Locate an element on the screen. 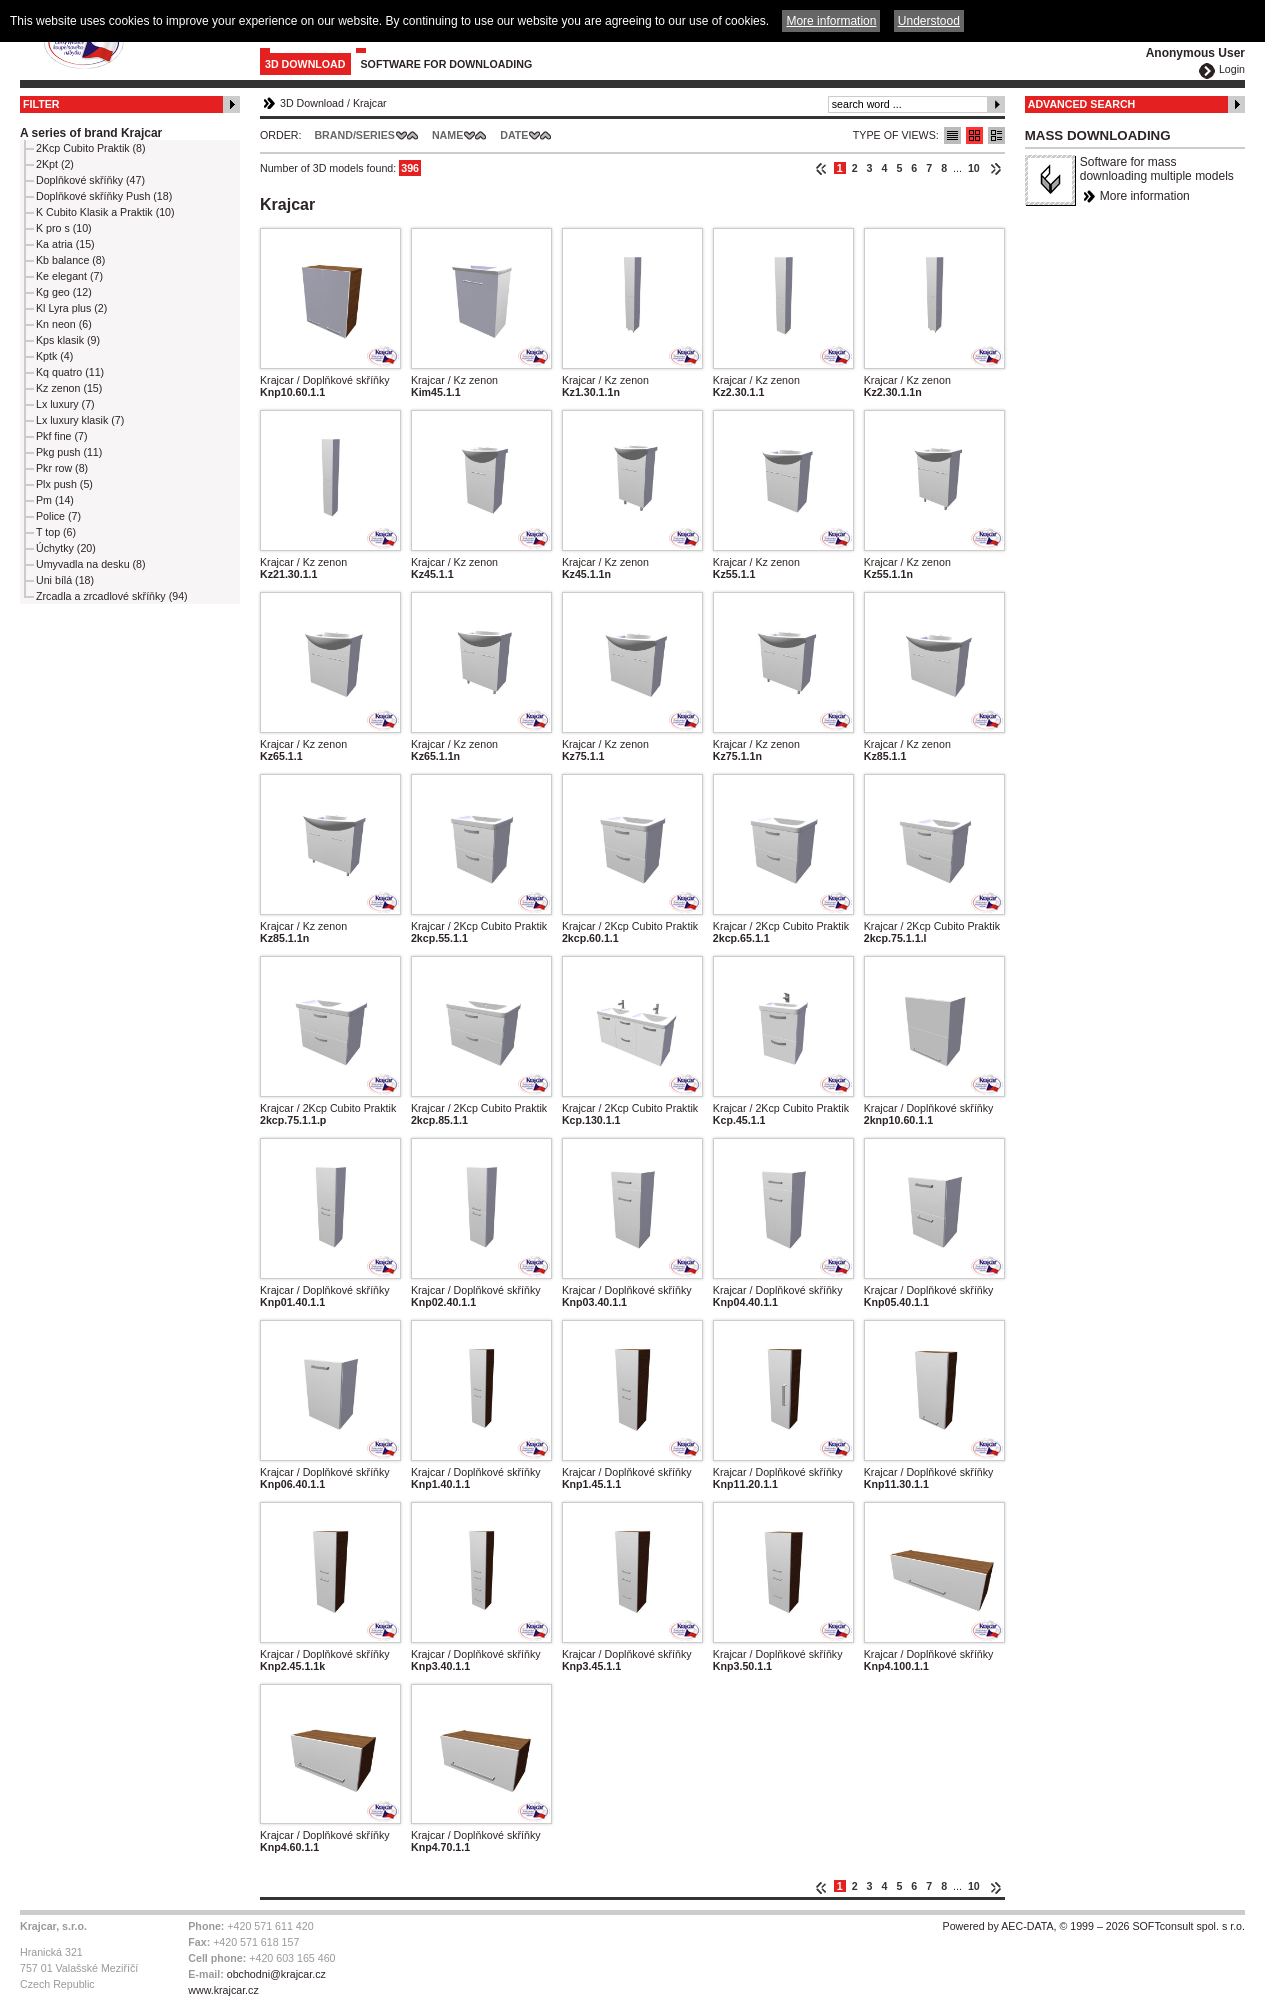 The width and height of the screenshot is (1265, 2008). A series of brand Krajcar is located at coordinates (91, 133).